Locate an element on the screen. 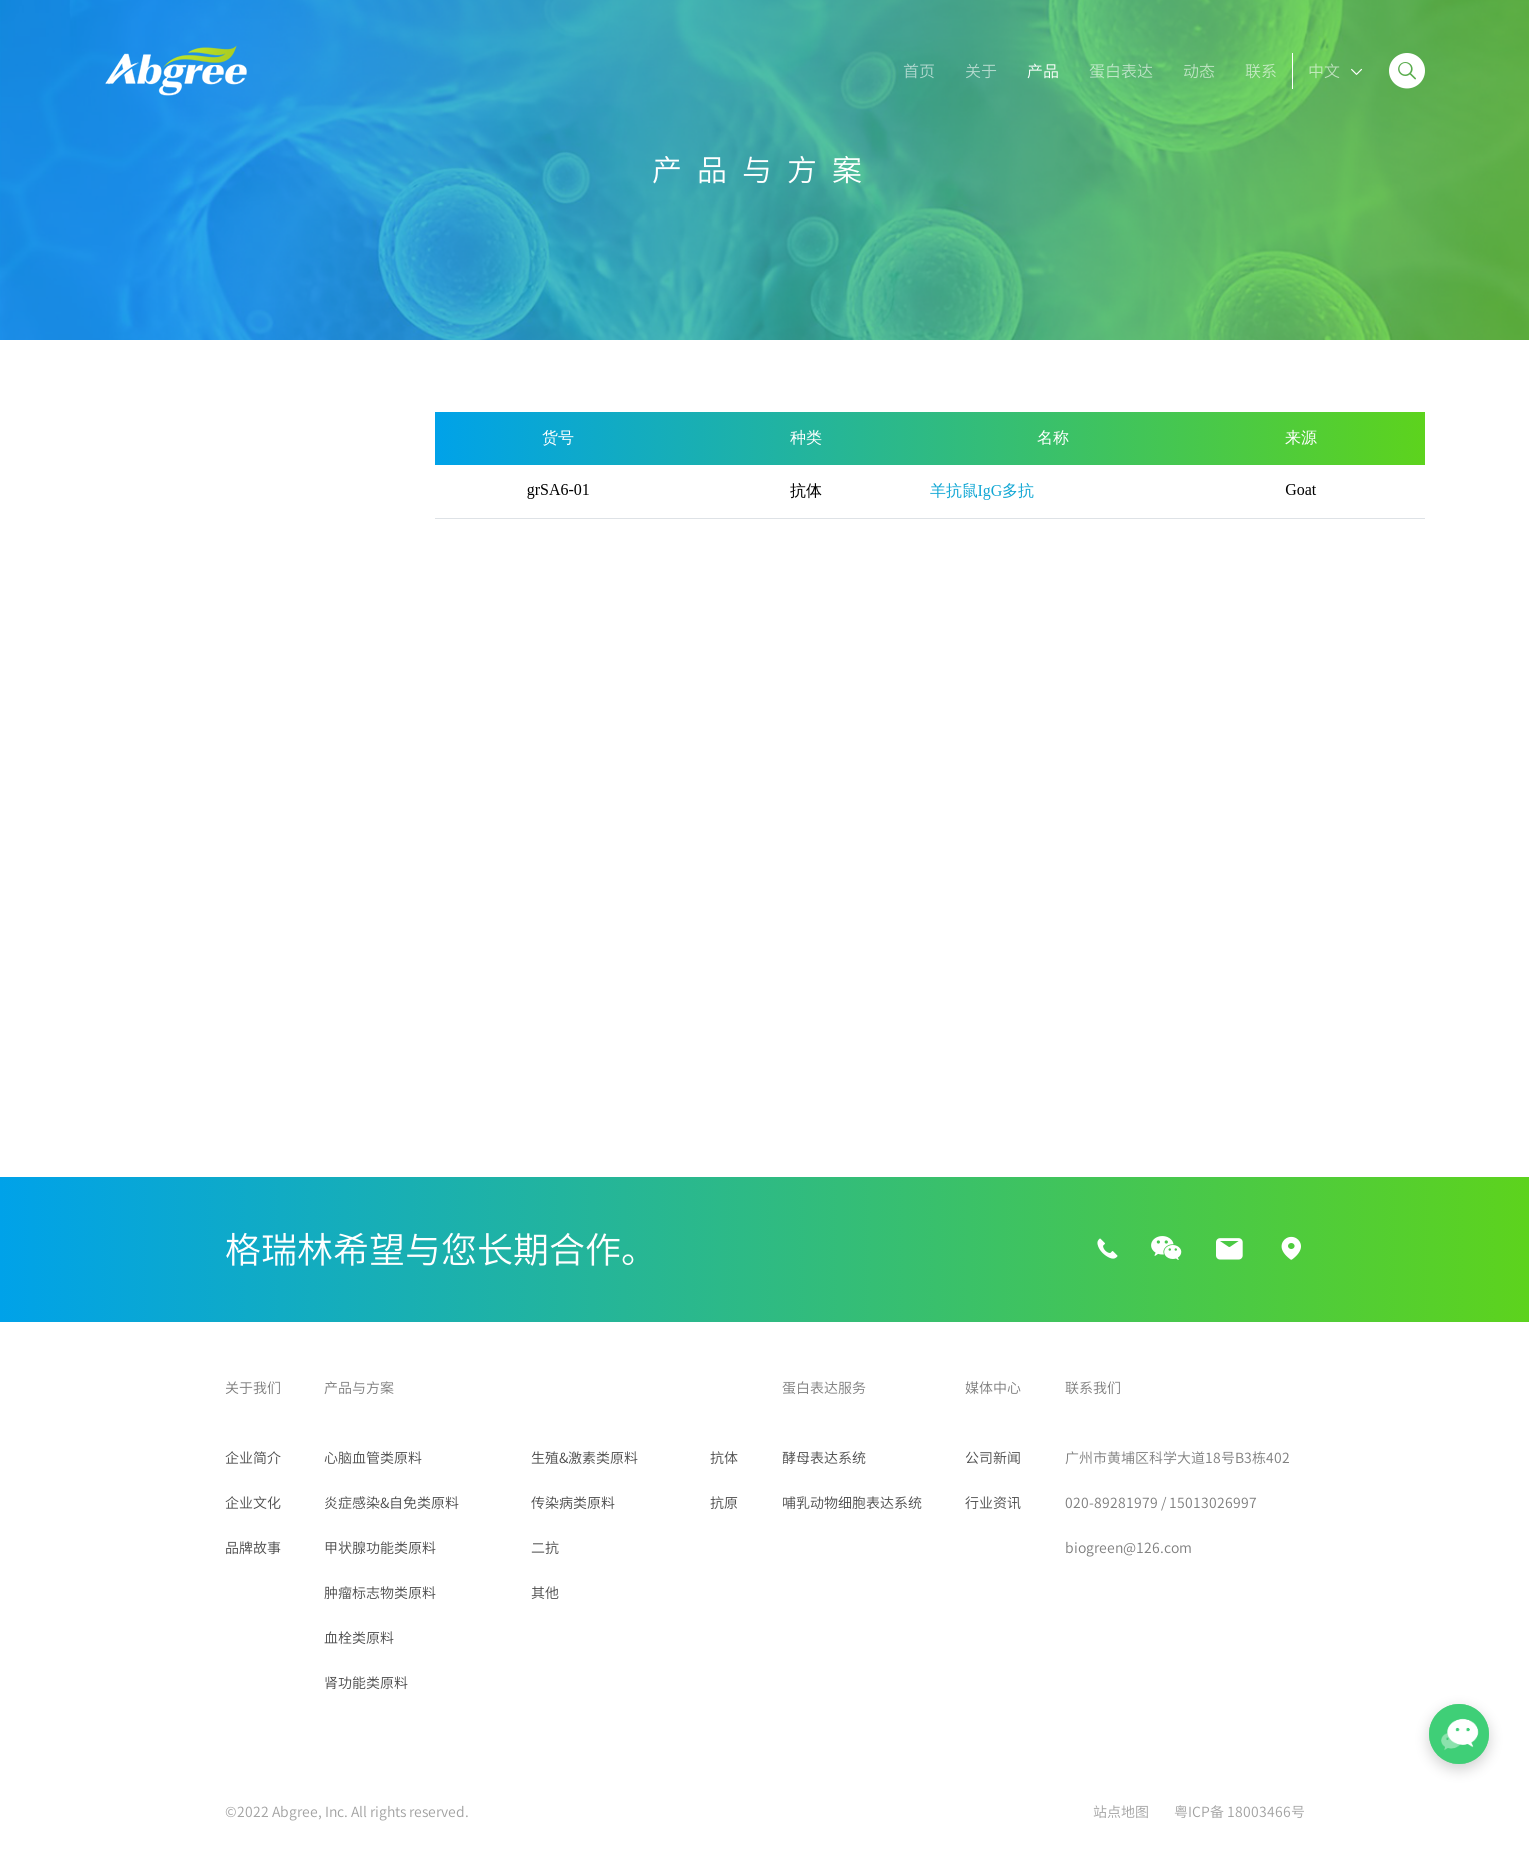  其他 is located at coordinates (121, 1120).